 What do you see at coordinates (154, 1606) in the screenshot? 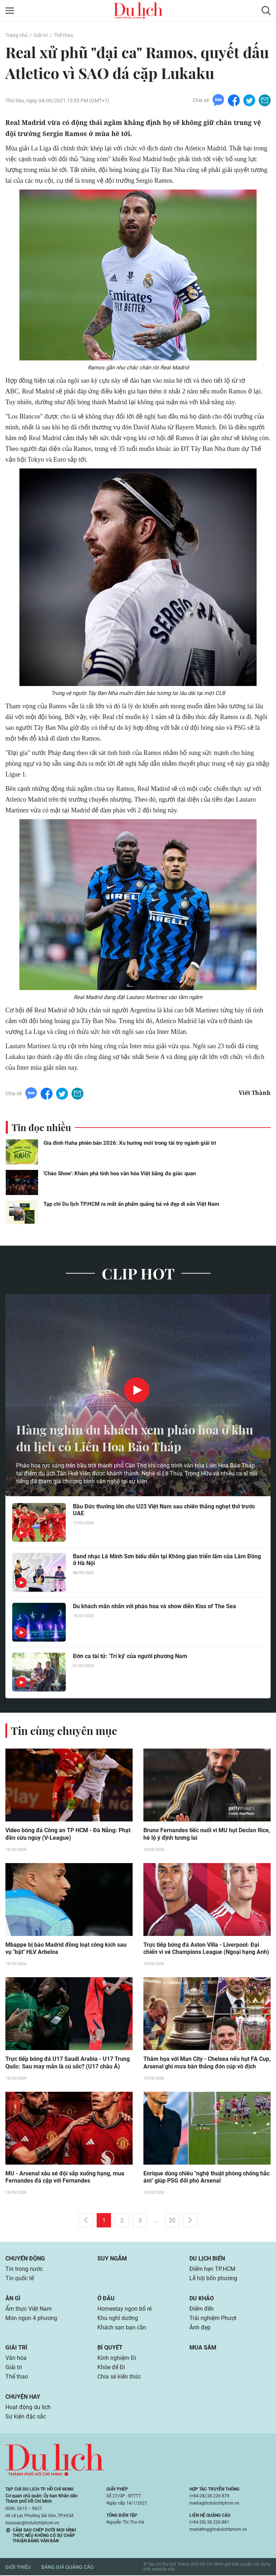
I see `Du khách mãn nhãn với pháo hoa và show diễn Kiss of The Sea` at bounding box center [154, 1606].